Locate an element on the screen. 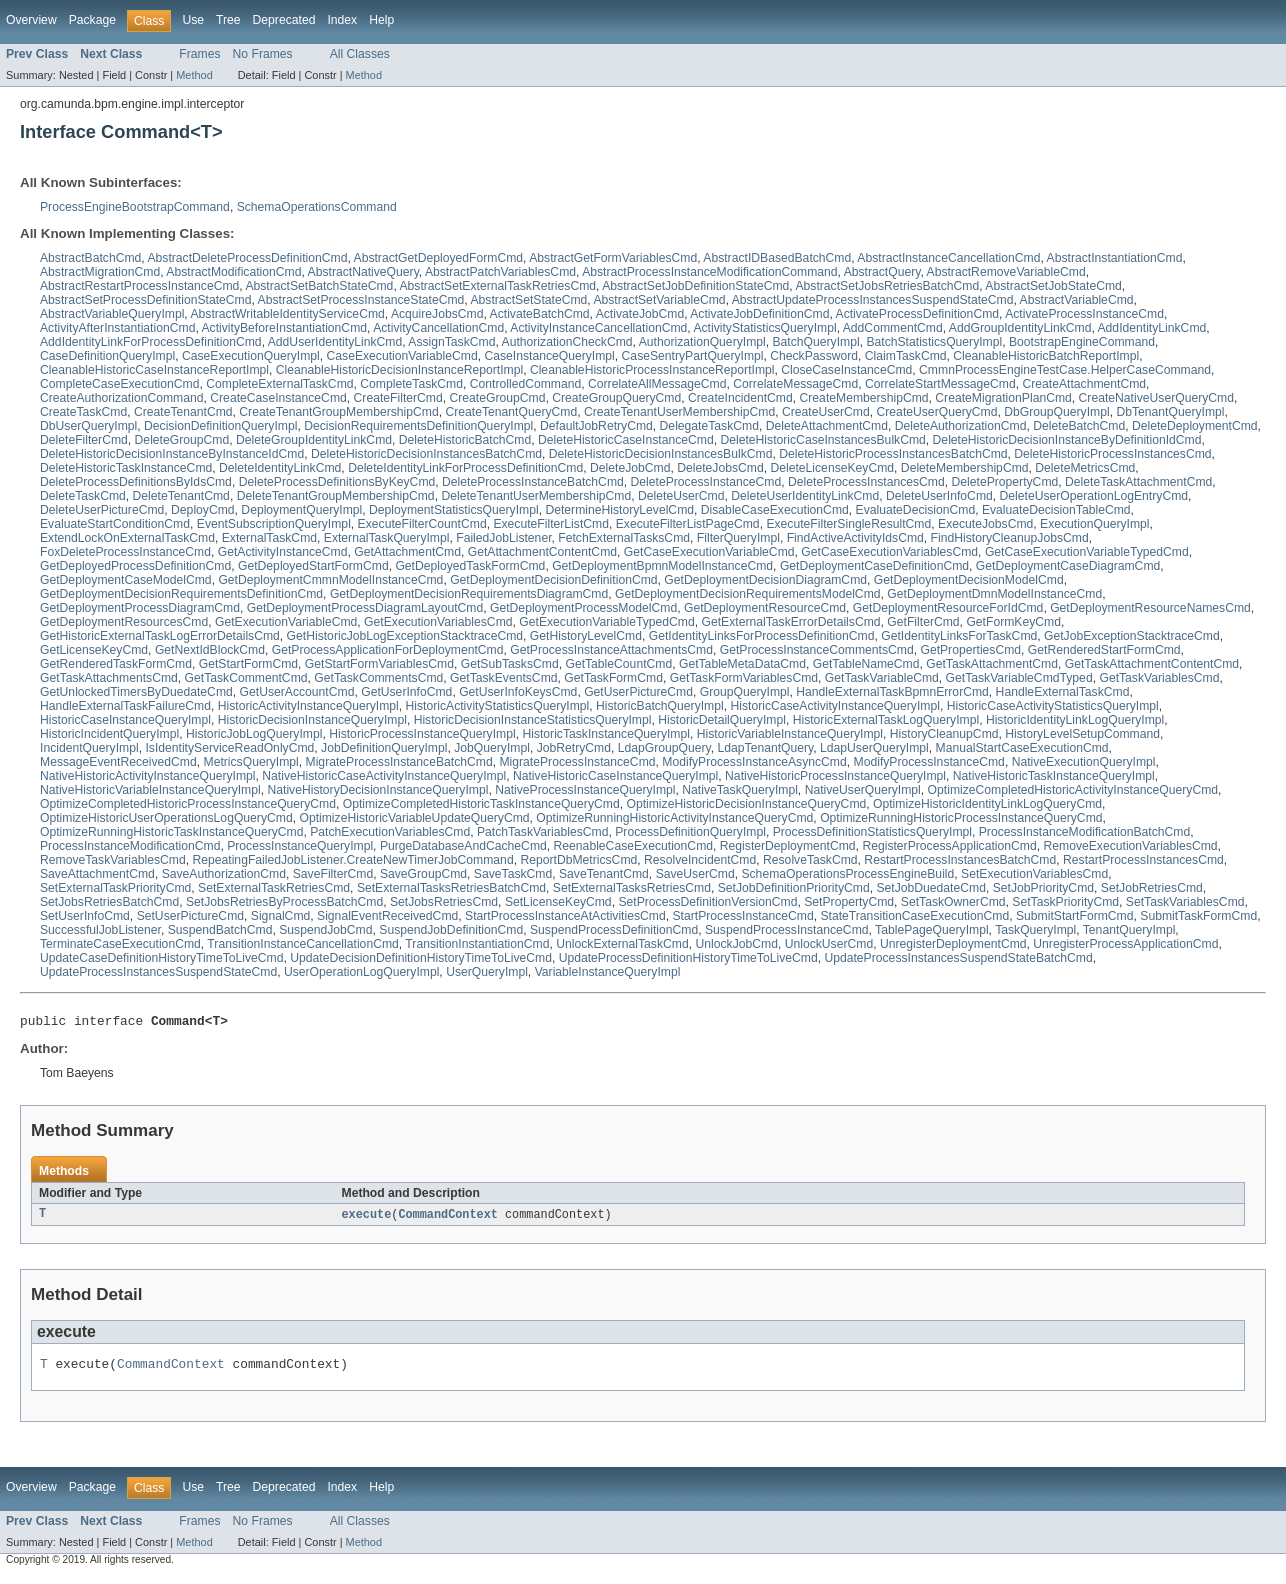  FilterQueryImpl is located at coordinates (738, 538).